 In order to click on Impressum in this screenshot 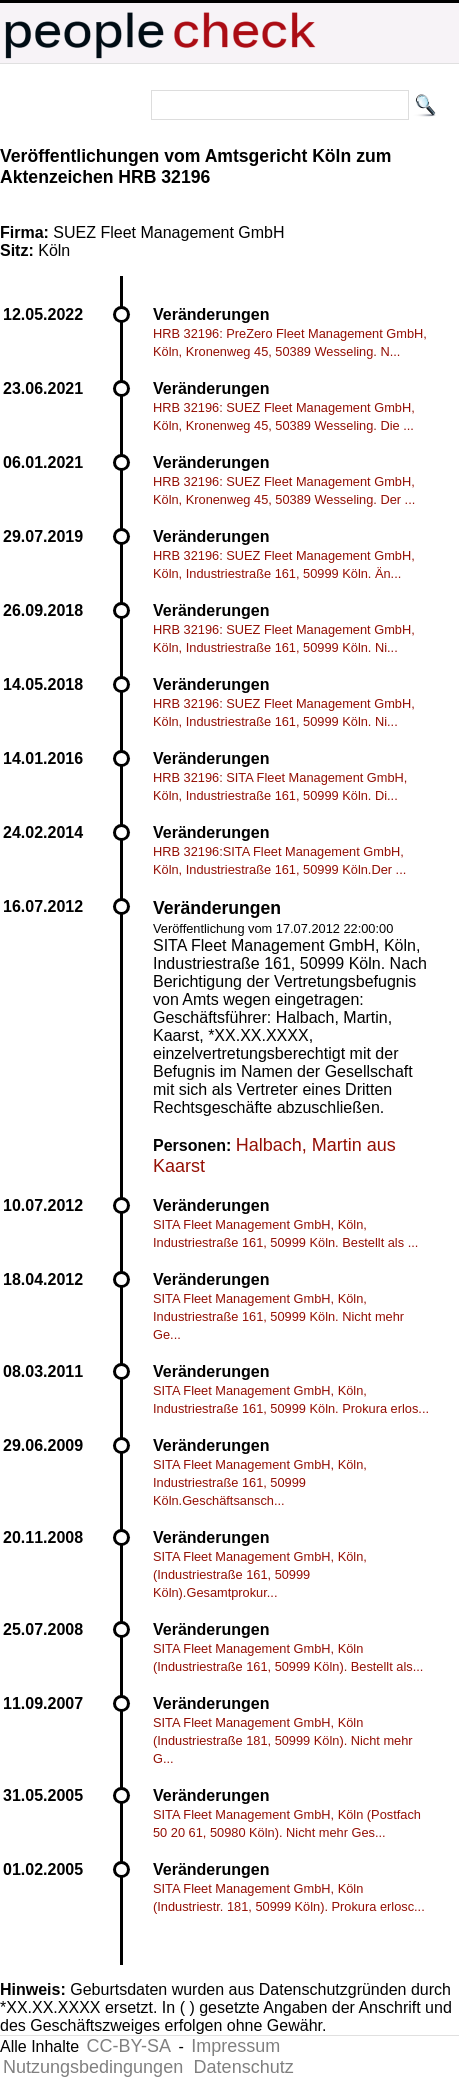, I will do `click(235, 2046)`.